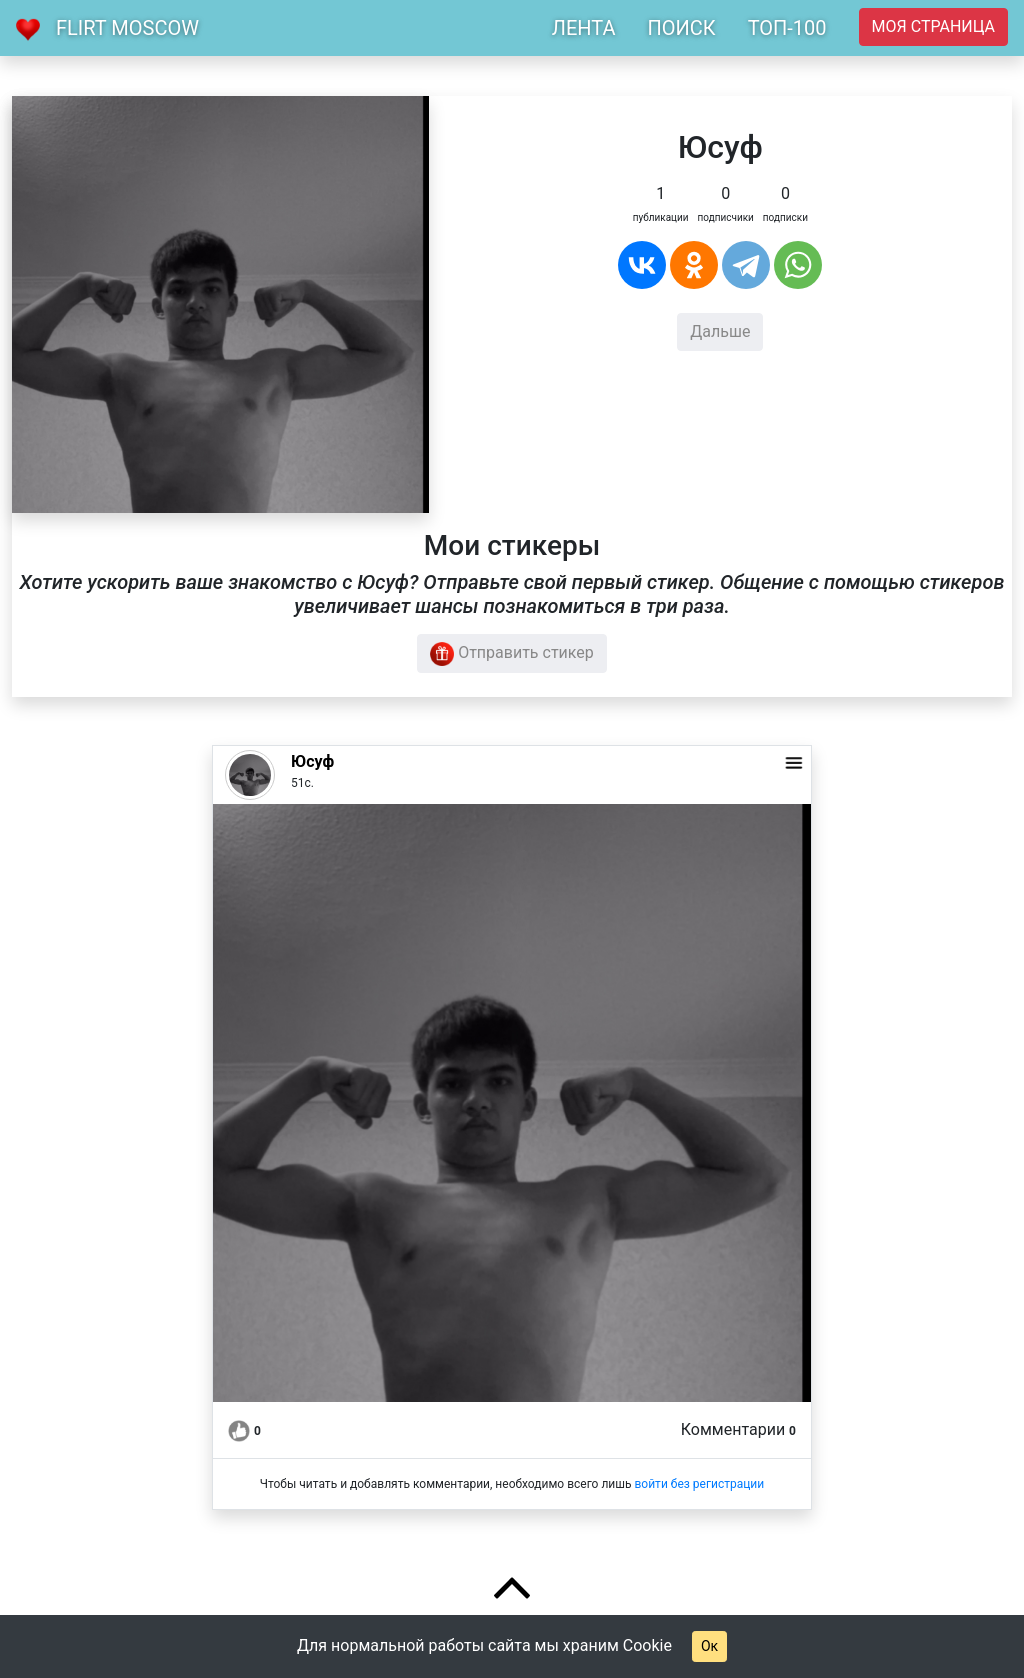  Describe the element at coordinates (584, 28) in the screenshot. I see `ЛЕНТА` at that location.